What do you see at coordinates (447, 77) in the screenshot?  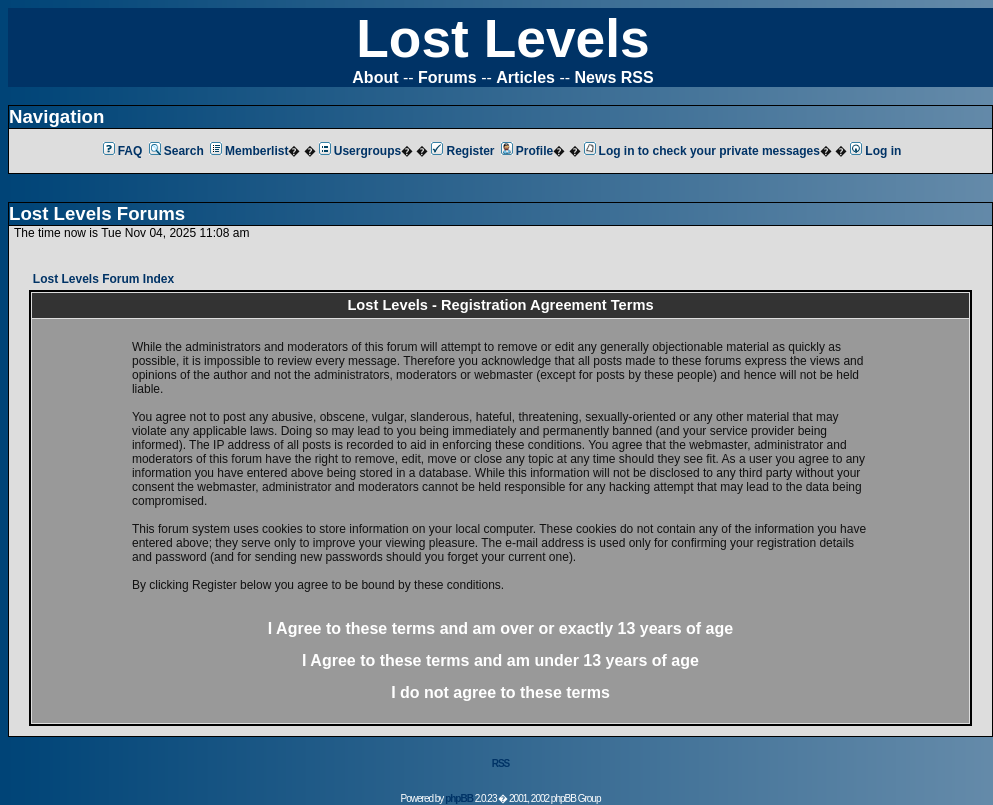 I see `Forums` at bounding box center [447, 77].